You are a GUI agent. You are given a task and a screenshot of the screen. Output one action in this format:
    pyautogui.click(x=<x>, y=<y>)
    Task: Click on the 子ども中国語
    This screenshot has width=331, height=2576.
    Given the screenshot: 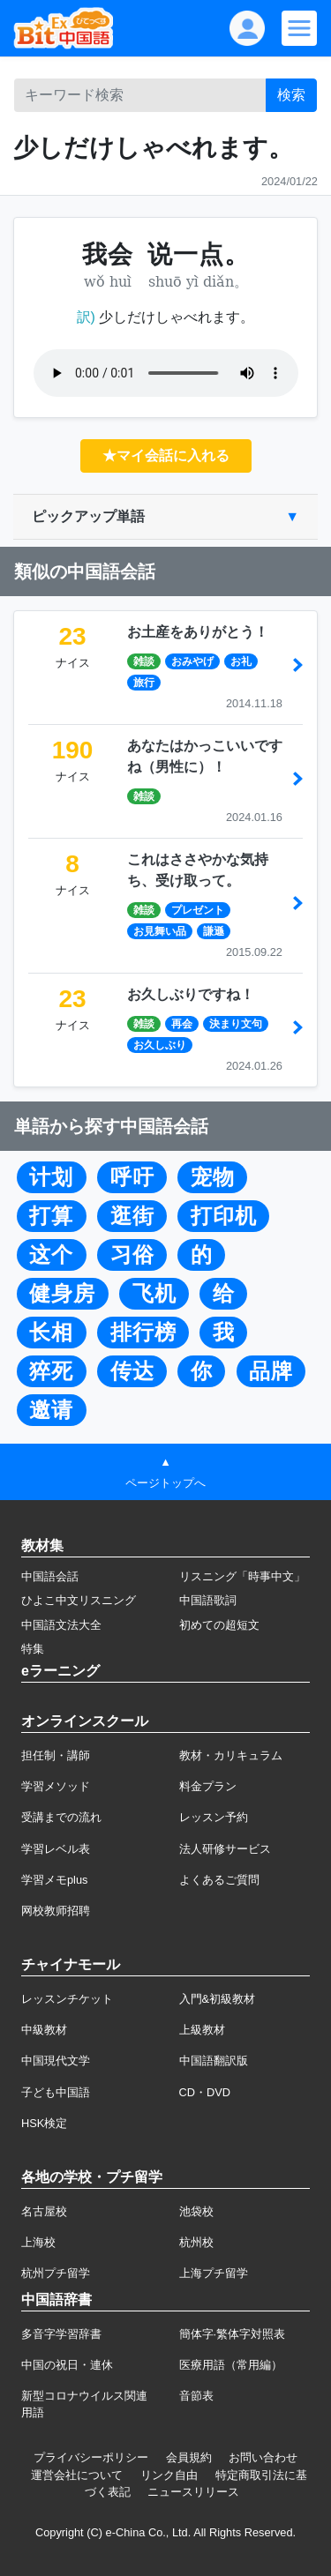 What is the action you would take?
    pyautogui.click(x=55, y=2092)
    